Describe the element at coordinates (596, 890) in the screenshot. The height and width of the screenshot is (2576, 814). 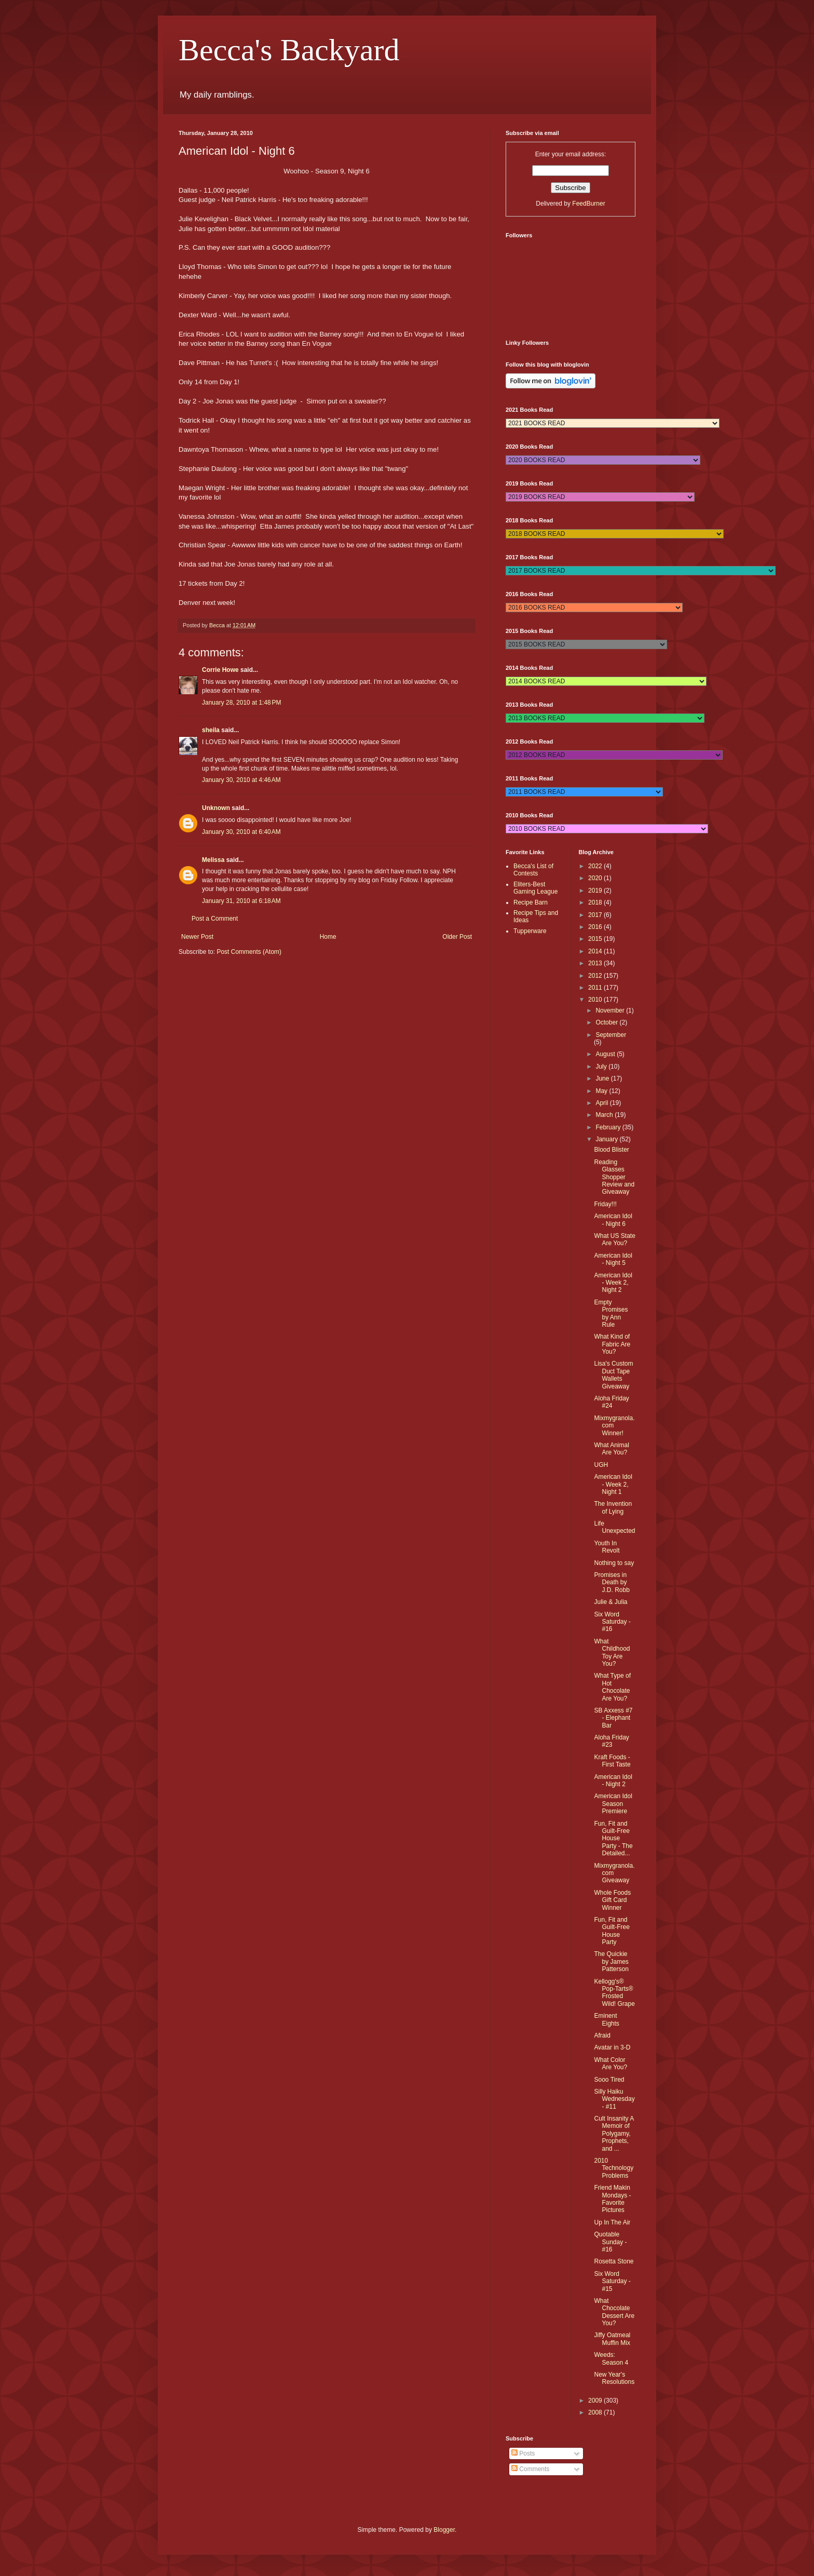
I see `2019` at that location.